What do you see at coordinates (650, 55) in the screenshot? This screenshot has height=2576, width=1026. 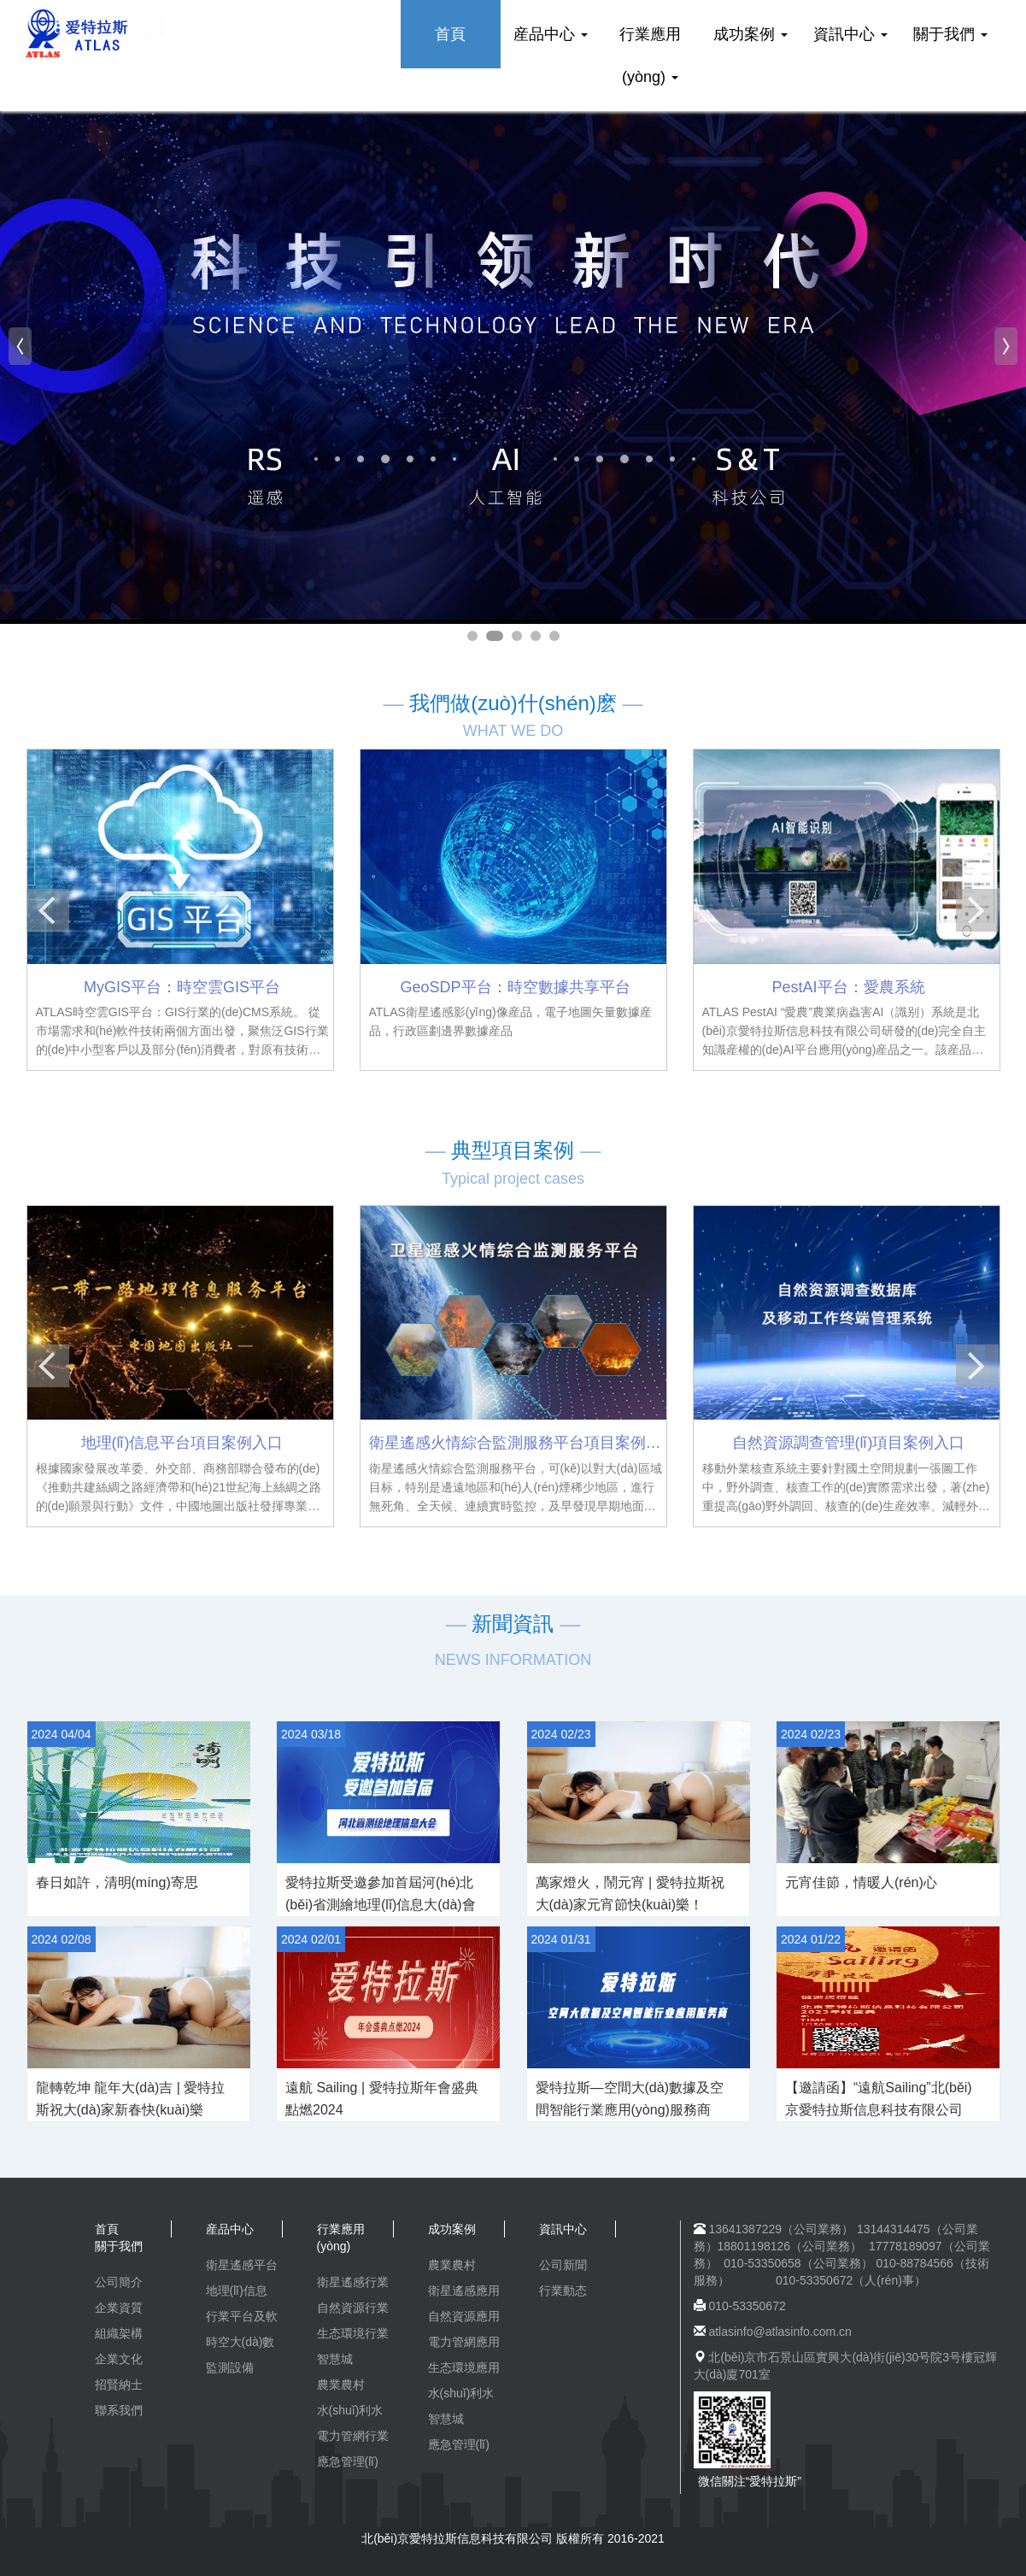 I see `行業應用(yòng)` at bounding box center [650, 55].